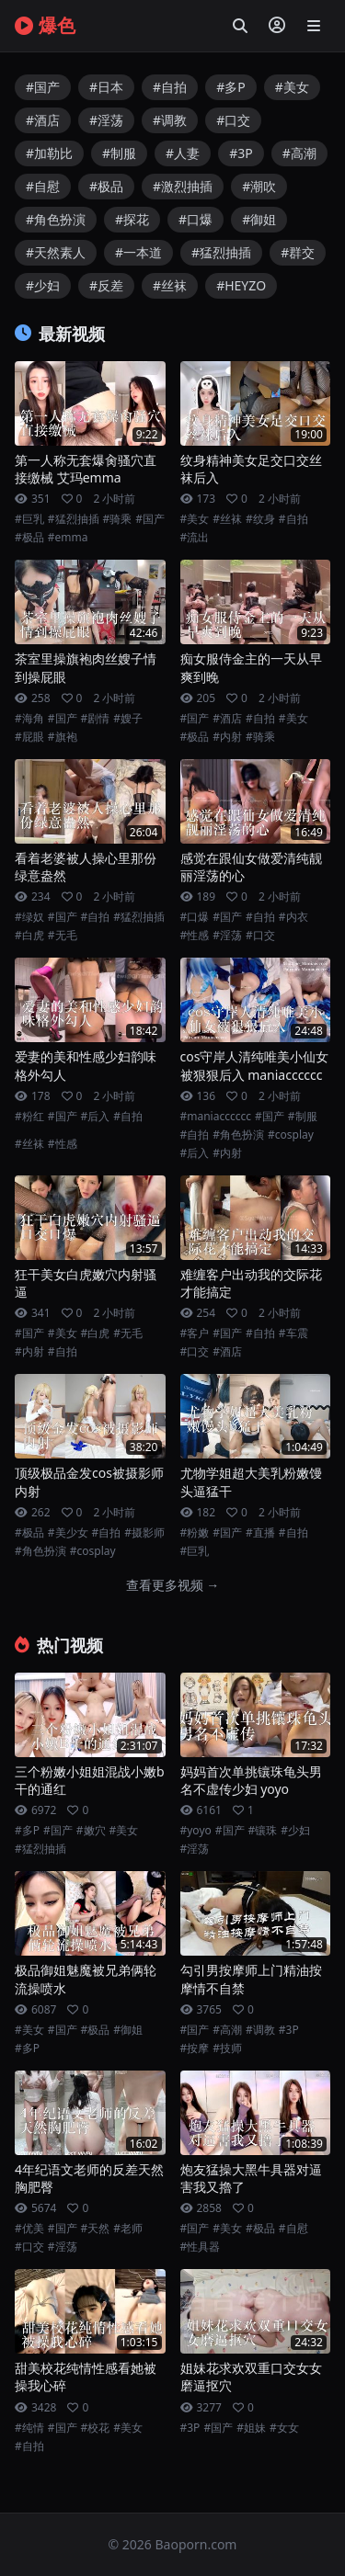  What do you see at coordinates (56, 219) in the screenshot?
I see `#角色扮演` at bounding box center [56, 219].